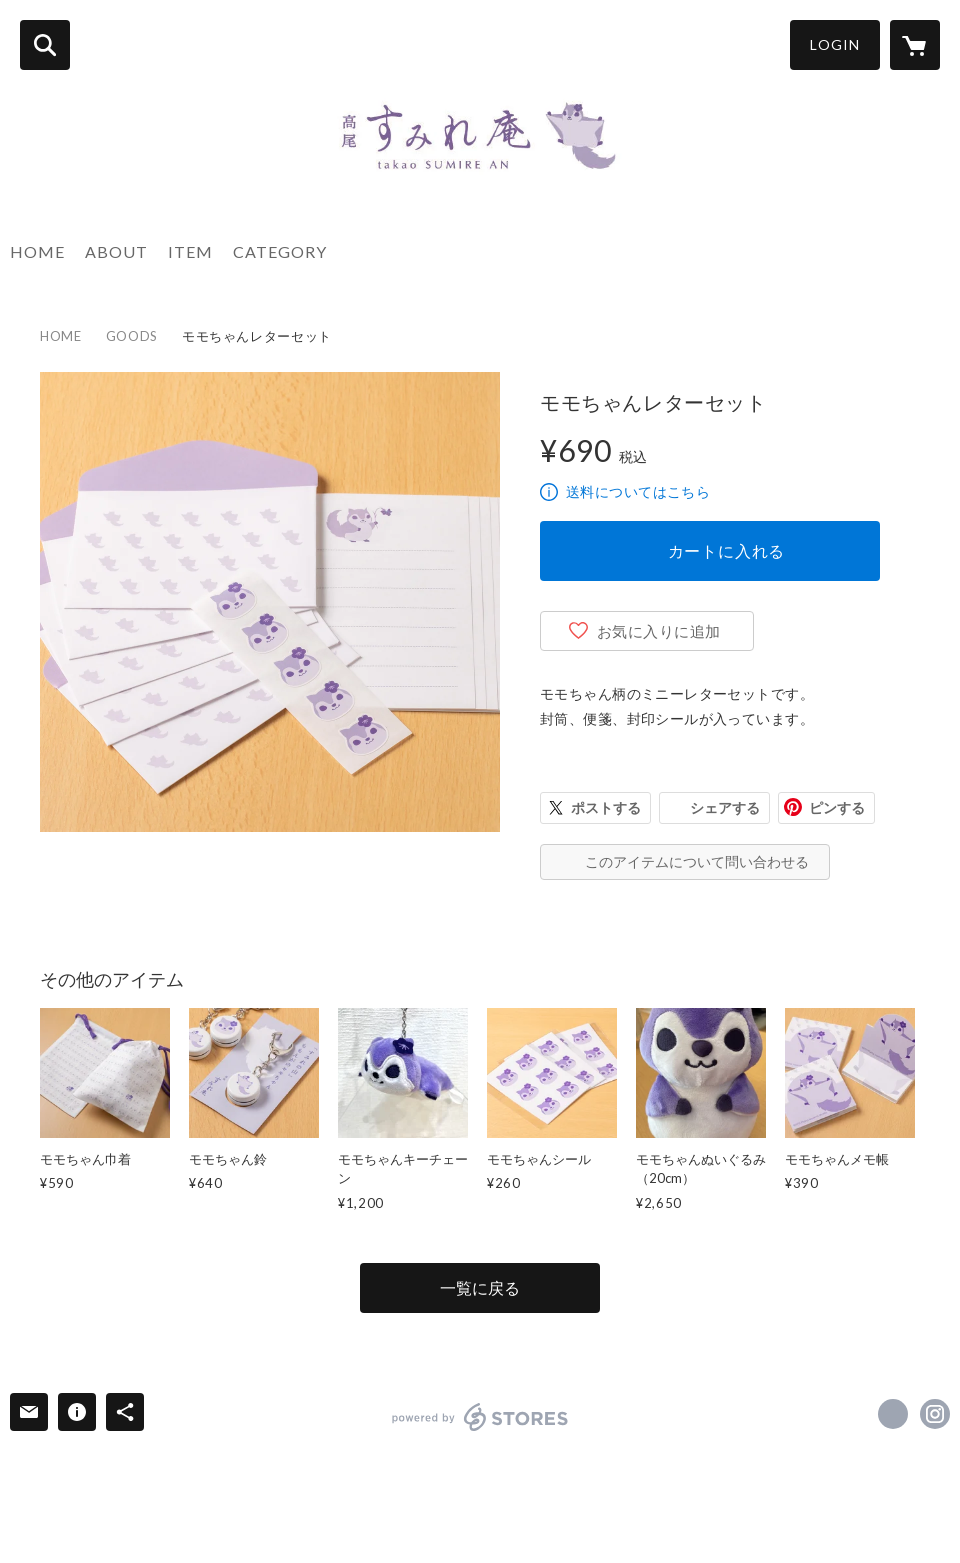  What do you see at coordinates (893, 1414) in the screenshot?
I see `https://www.facebook.com/takaosumirean [Facebook]` at bounding box center [893, 1414].